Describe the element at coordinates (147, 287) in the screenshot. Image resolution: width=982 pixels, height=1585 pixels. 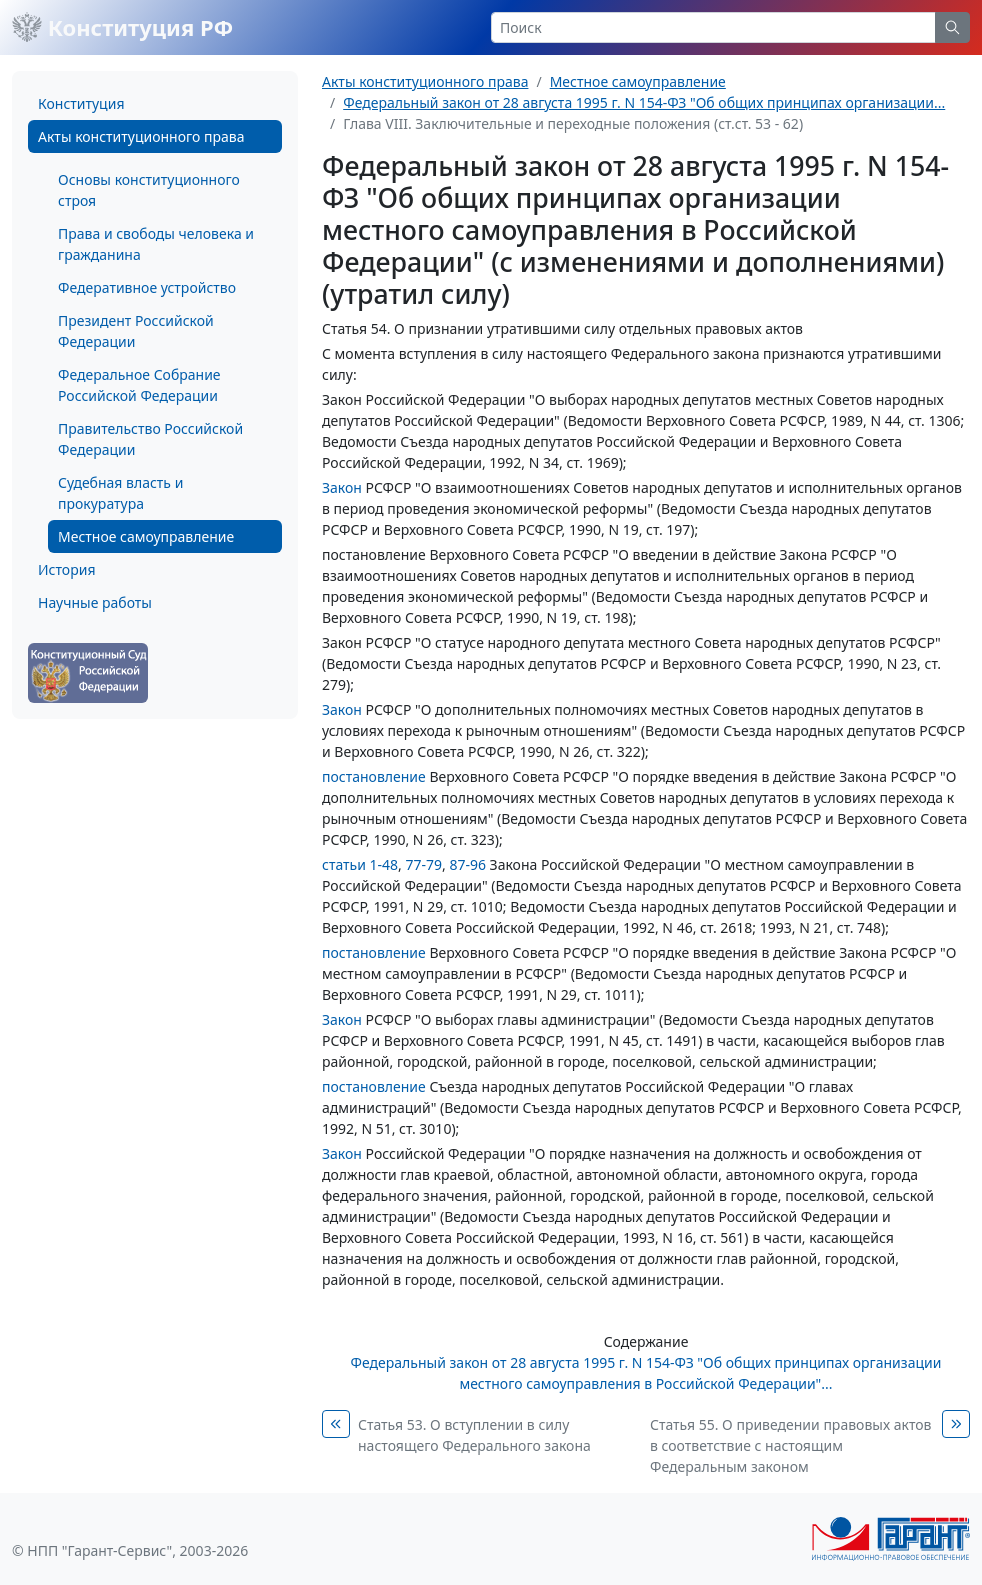
I see `Федеративное устройство` at that location.